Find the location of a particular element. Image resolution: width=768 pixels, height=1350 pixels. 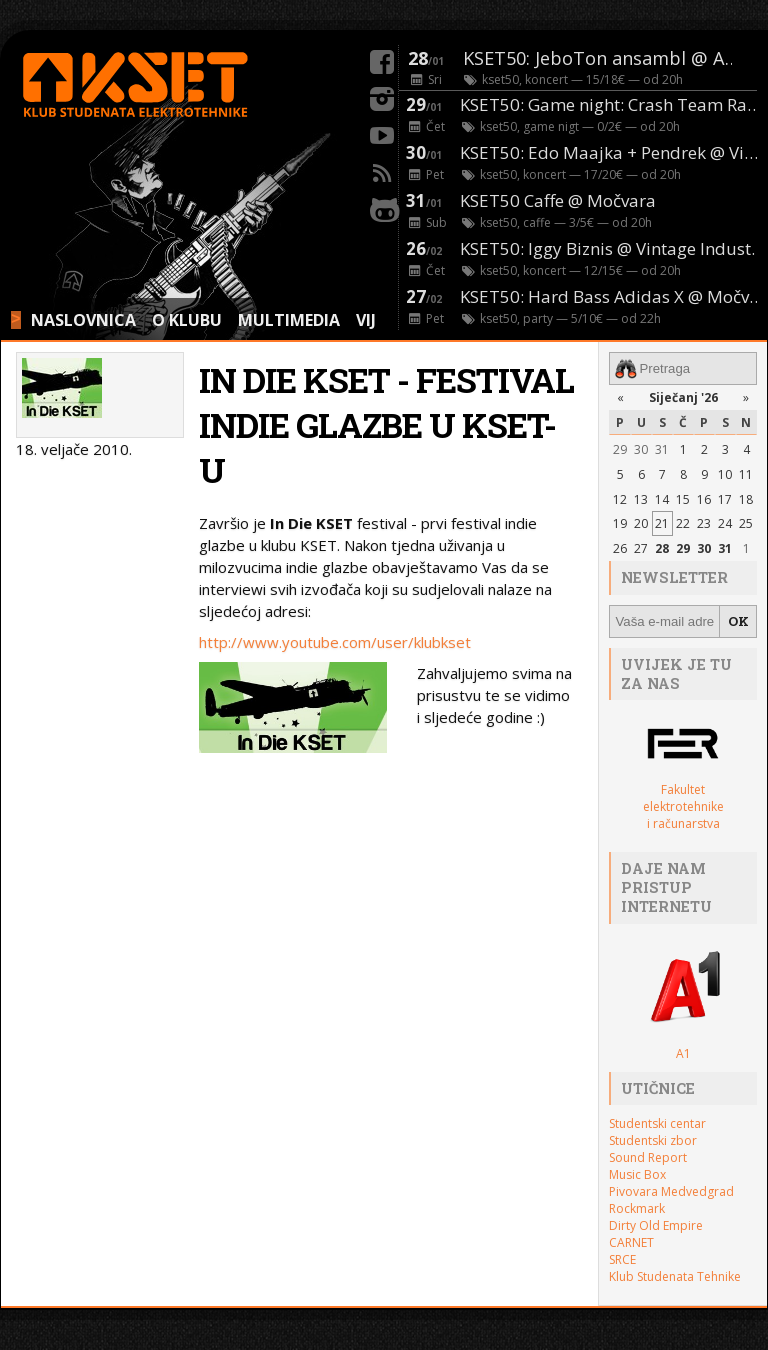

29 is located at coordinates (620, 449).